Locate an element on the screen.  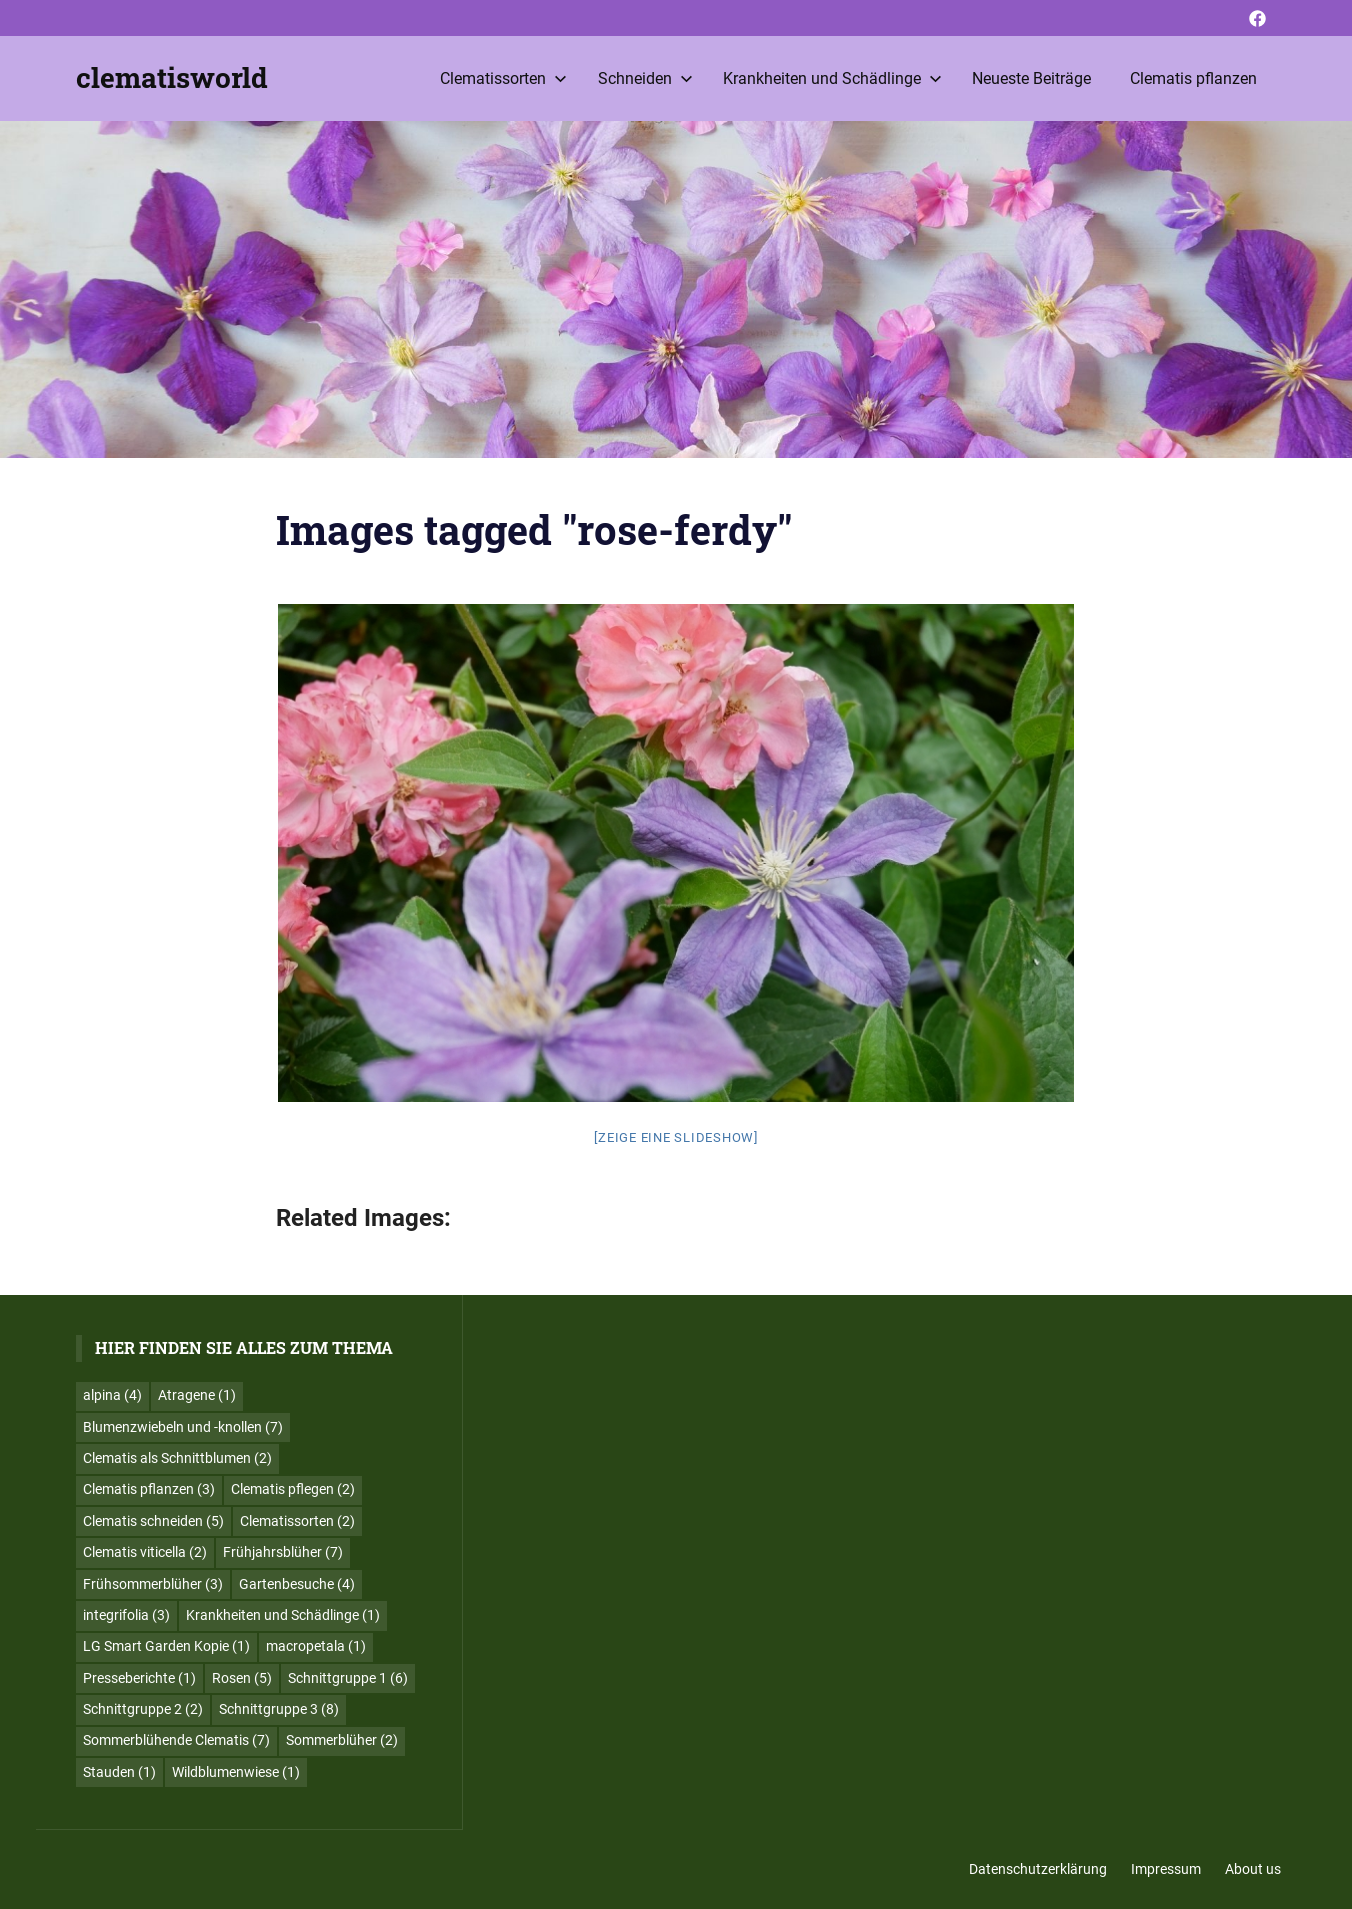
Schnittgruppe 1 [Schnittgruppe 1 (6 Einträge)] is located at coordinates (348, 1678).